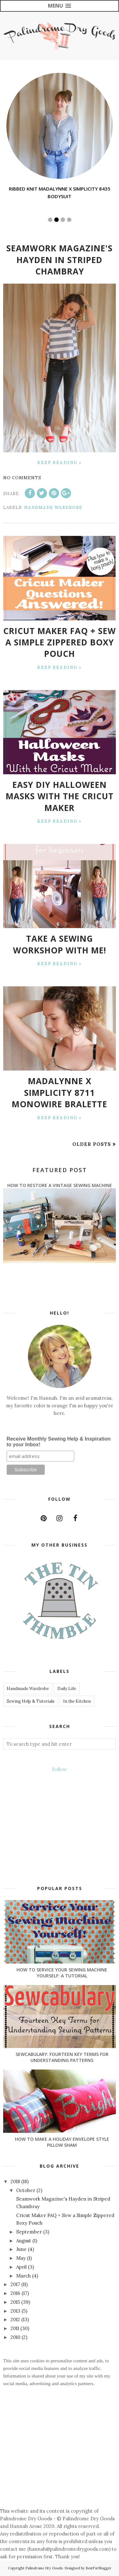 This screenshot has width=119, height=2576. I want to click on 2017, so click(15, 2284).